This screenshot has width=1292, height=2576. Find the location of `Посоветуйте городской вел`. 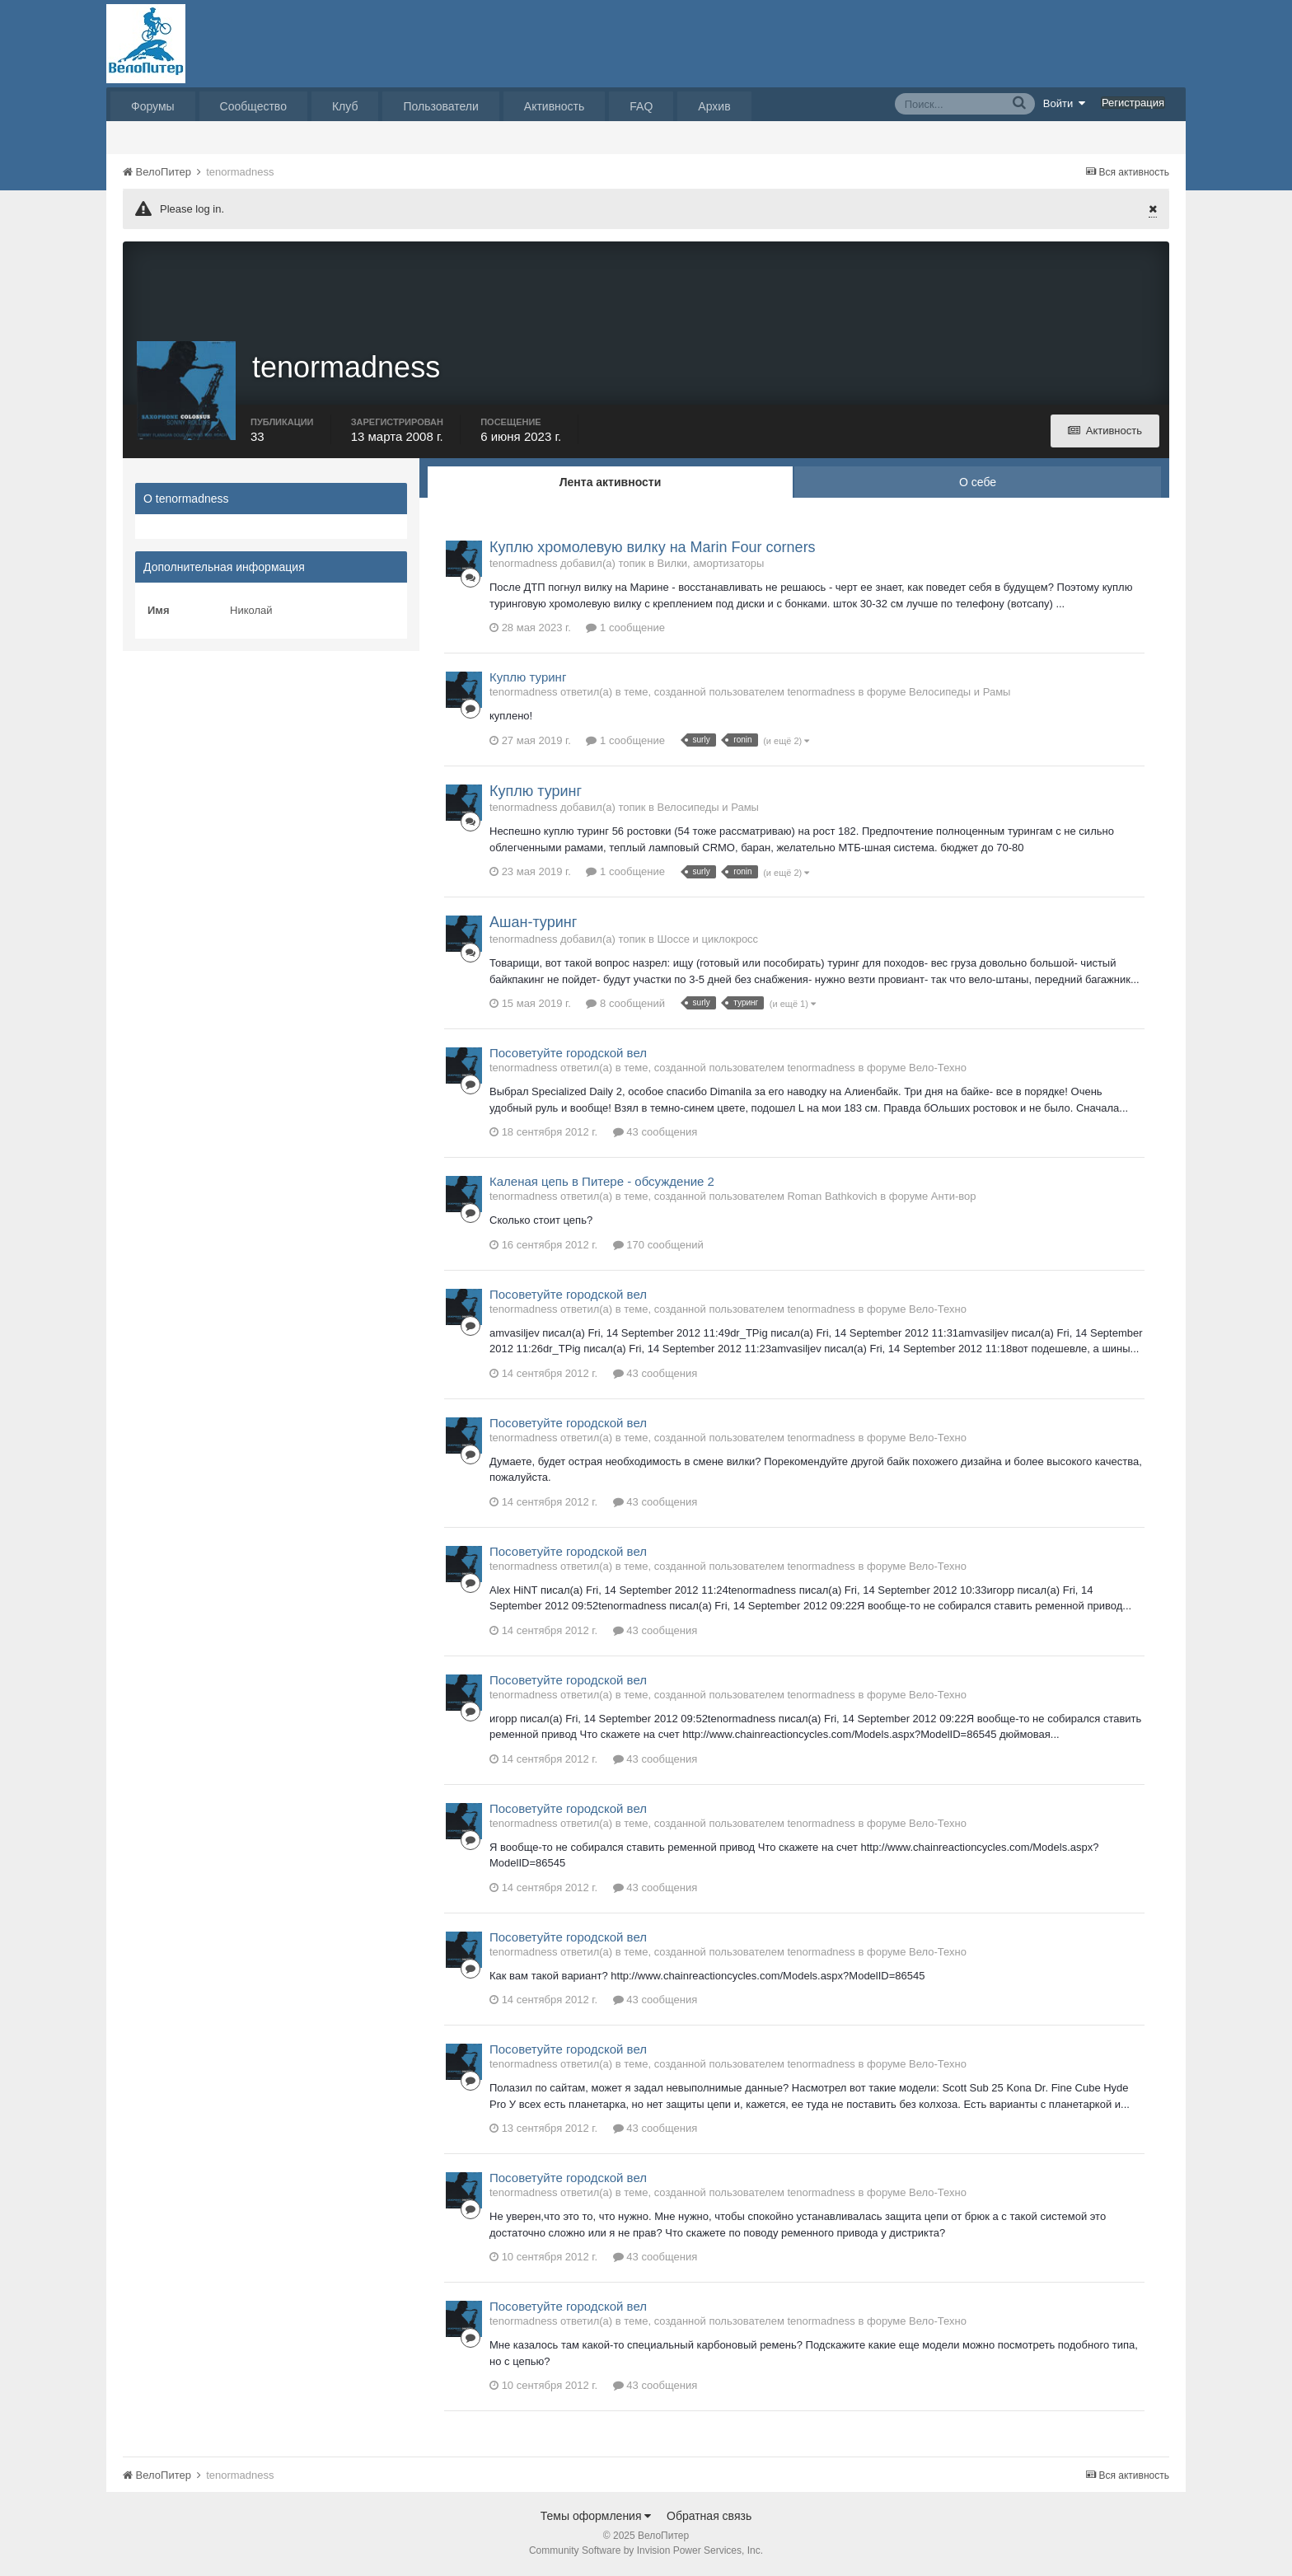

Посоветуйте городской вел is located at coordinates (568, 1054).